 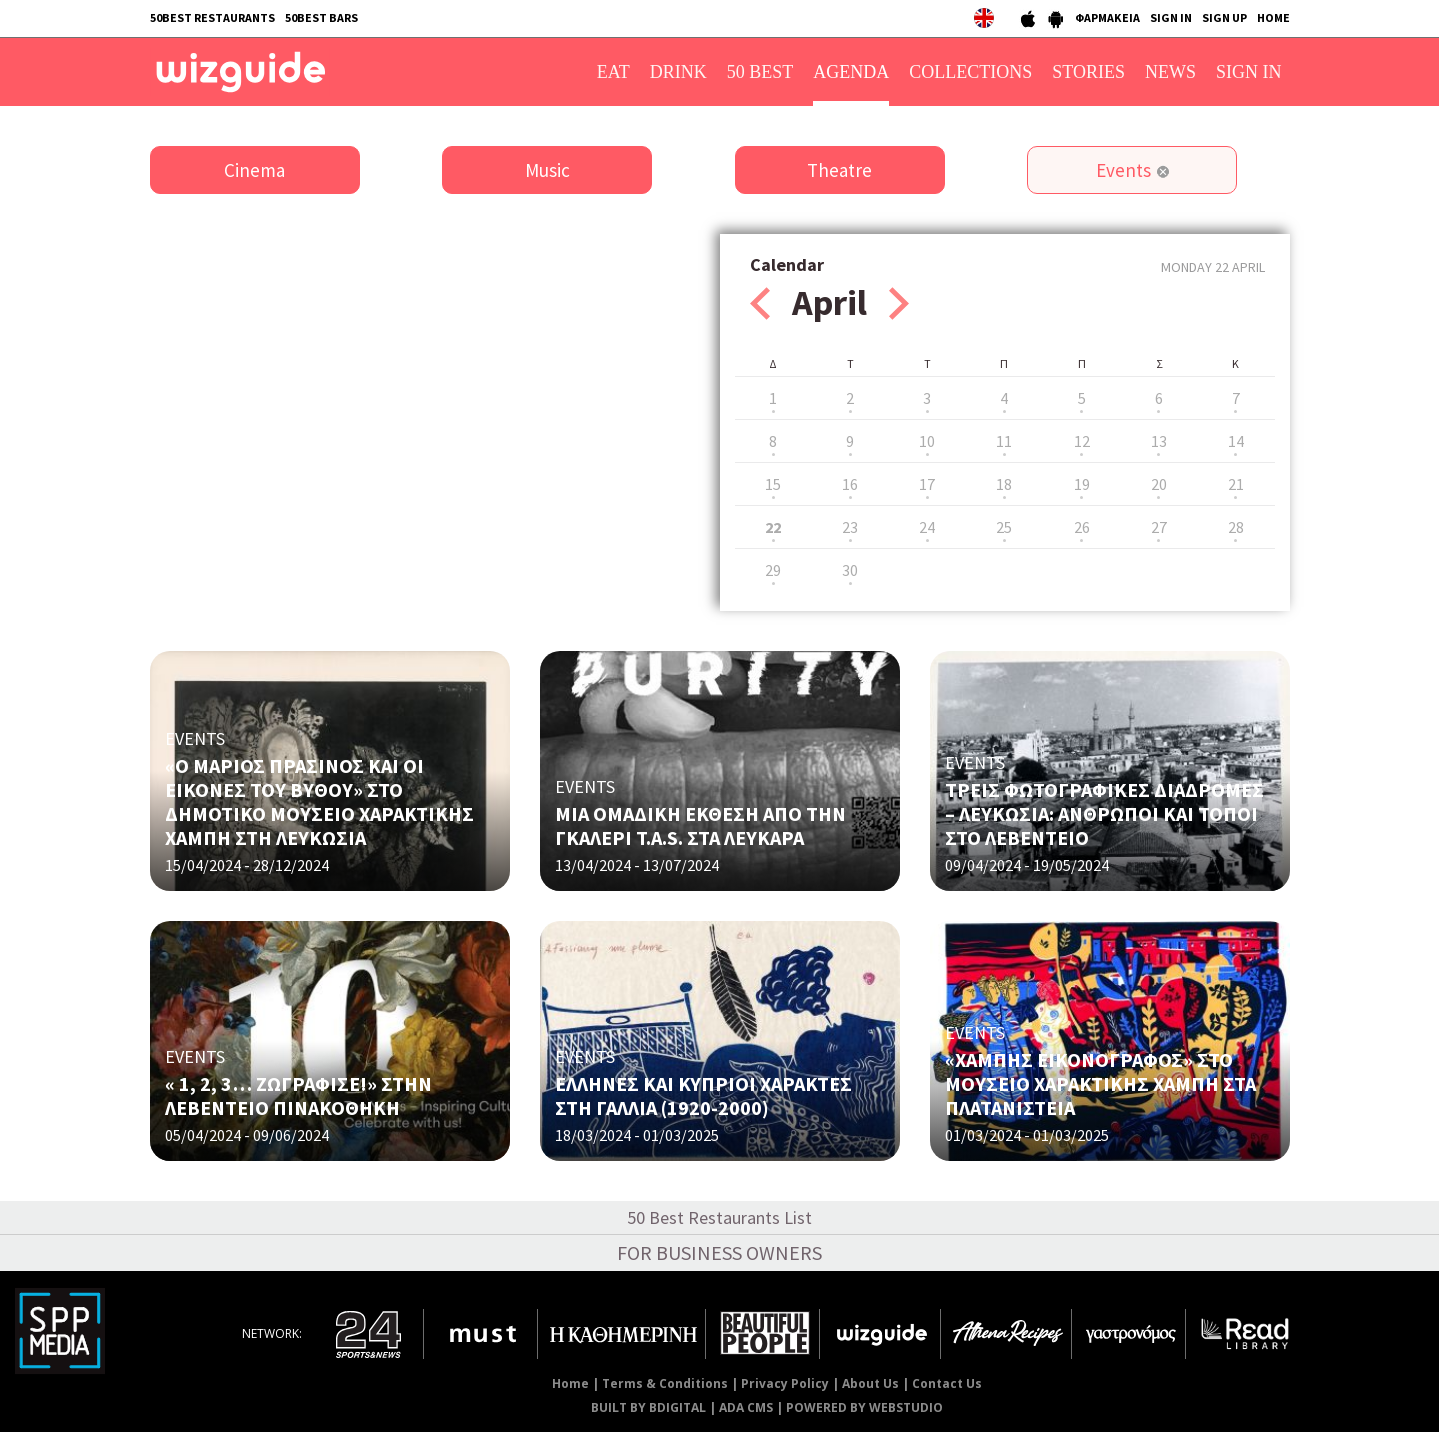 What do you see at coordinates (212, 17) in the screenshot?
I see `50BEST RESTAURANTS` at bounding box center [212, 17].